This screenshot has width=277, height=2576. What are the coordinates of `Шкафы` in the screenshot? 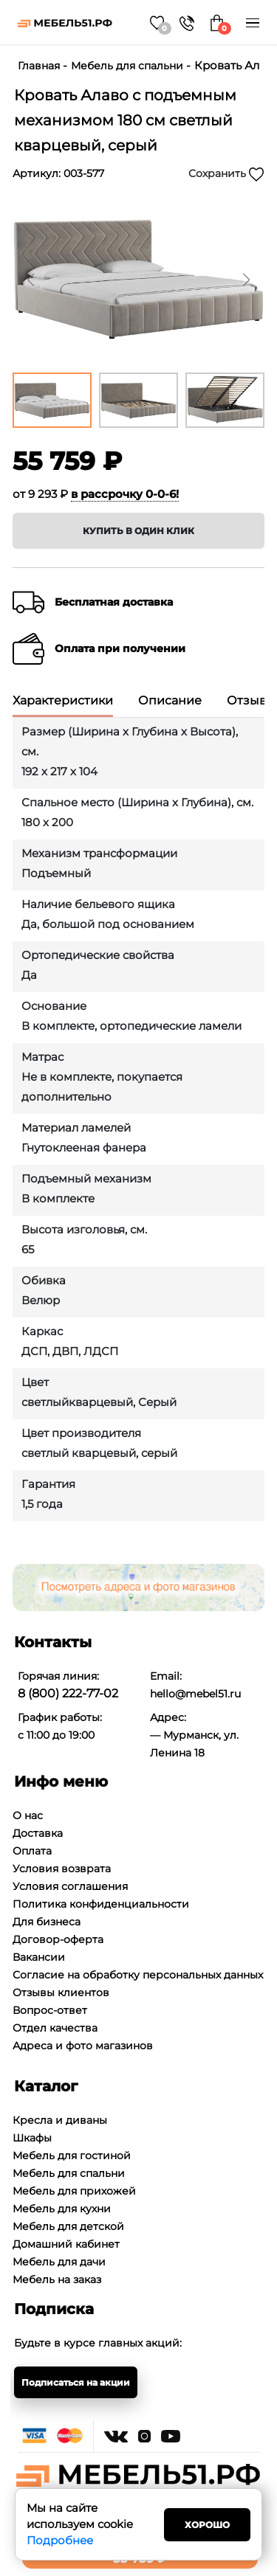 It's located at (32, 2137).